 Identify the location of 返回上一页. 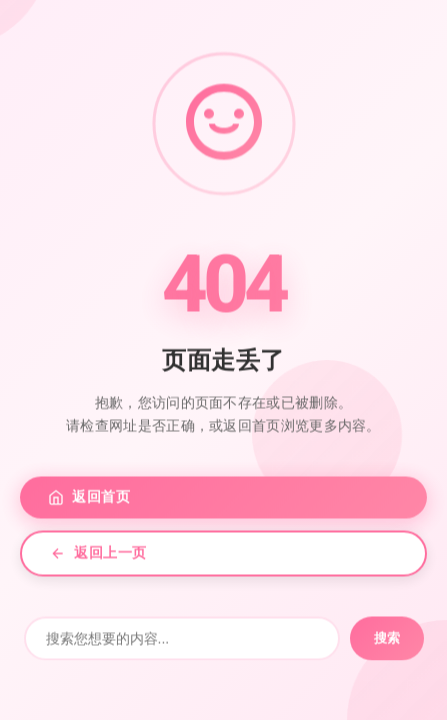
(98, 556).